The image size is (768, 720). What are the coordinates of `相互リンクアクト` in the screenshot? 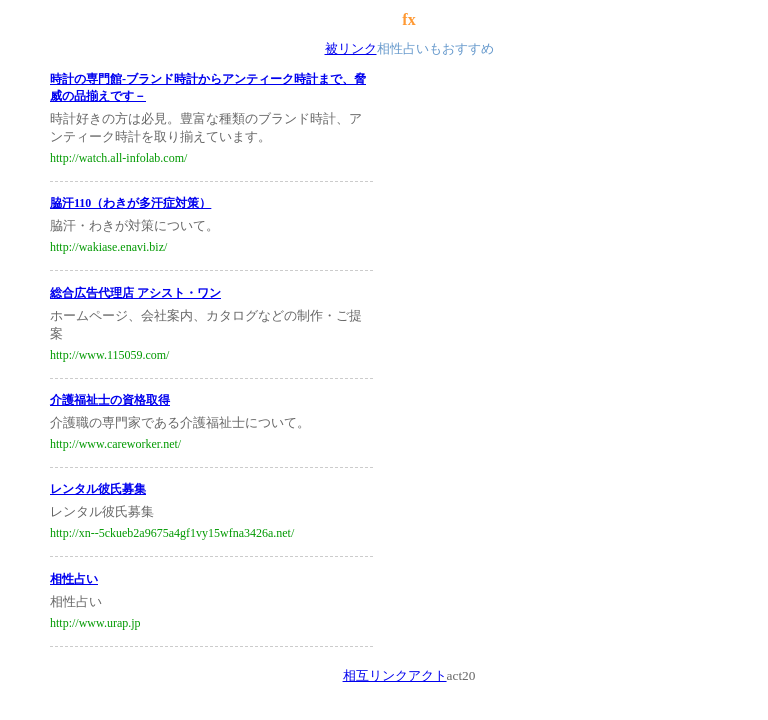 It's located at (395, 675).